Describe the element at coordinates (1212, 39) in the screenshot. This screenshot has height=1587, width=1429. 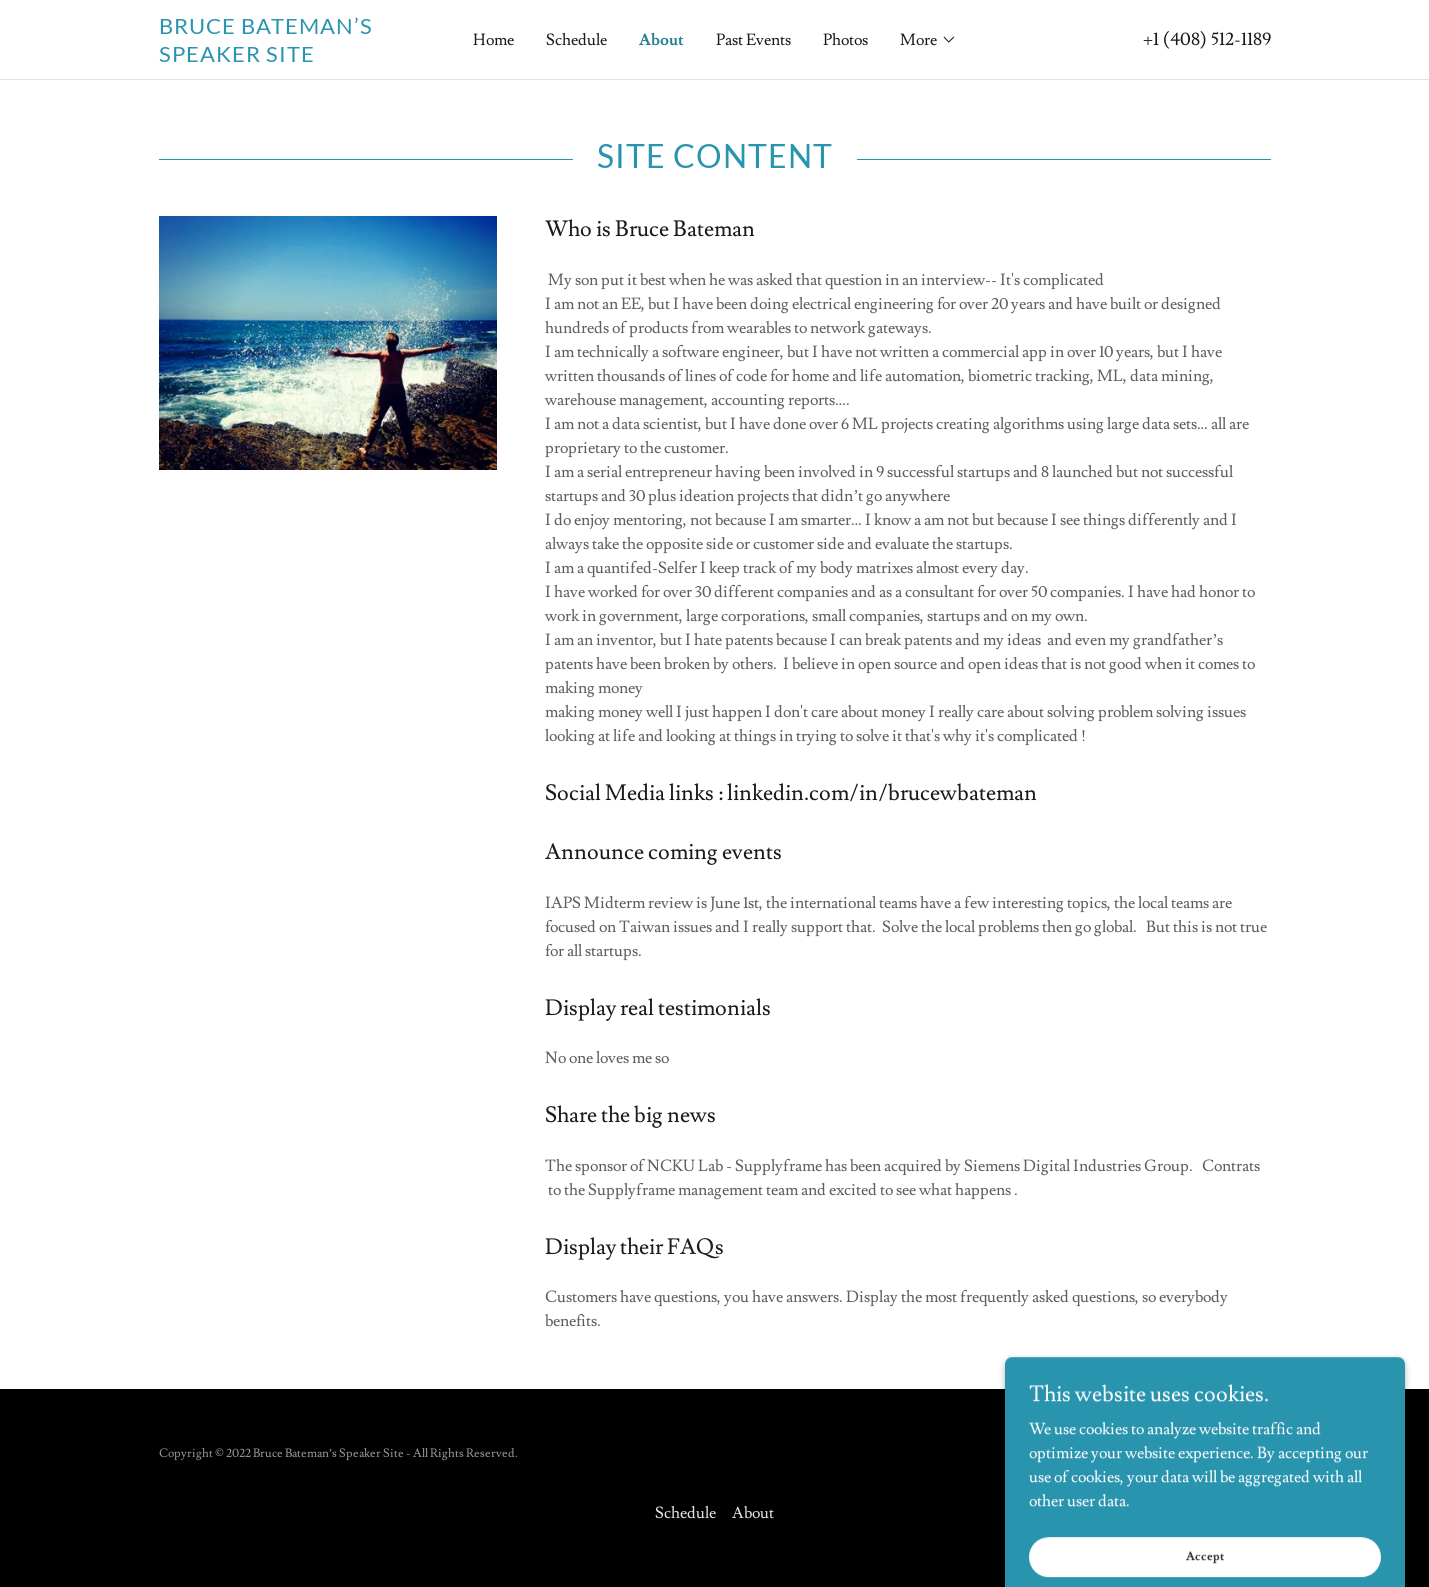
I see `1 (408) 512-1189 [link]` at that location.